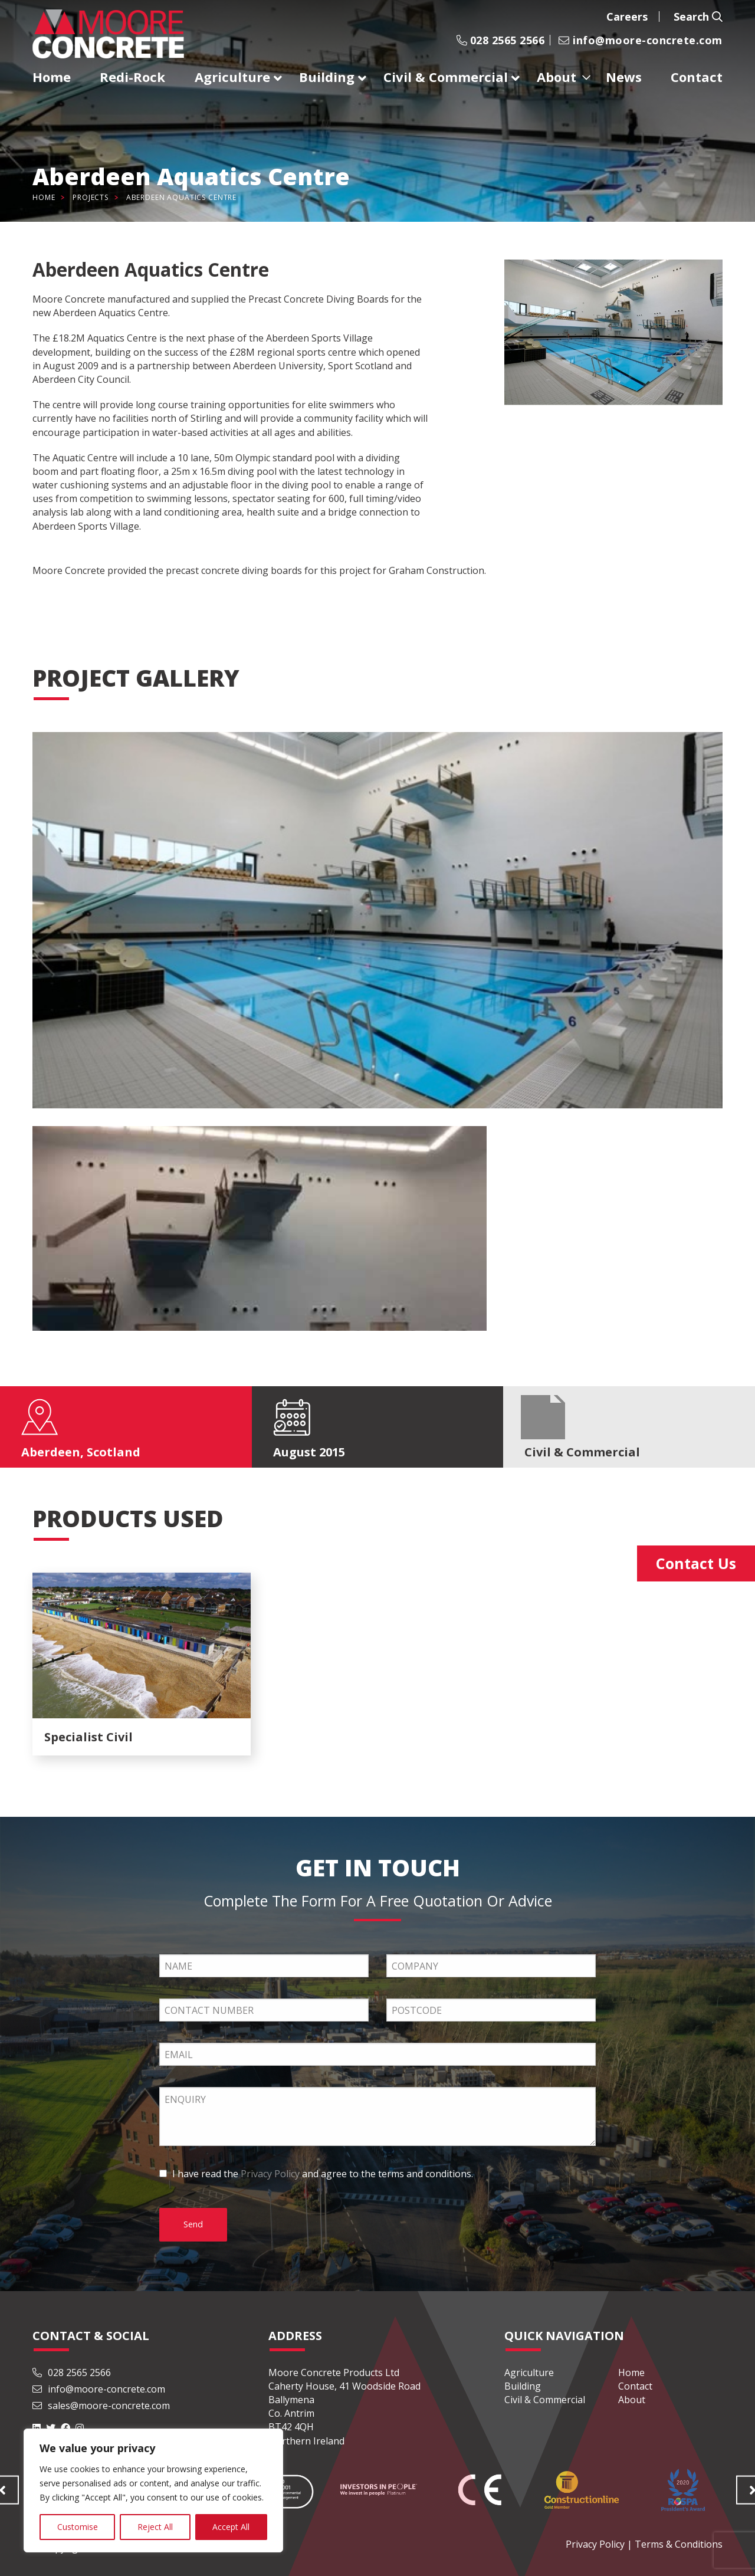 This screenshot has height=2576, width=755. What do you see at coordinates (91, 197) in the screenshot?
I see `Projects` at bounding box center [91, 197].